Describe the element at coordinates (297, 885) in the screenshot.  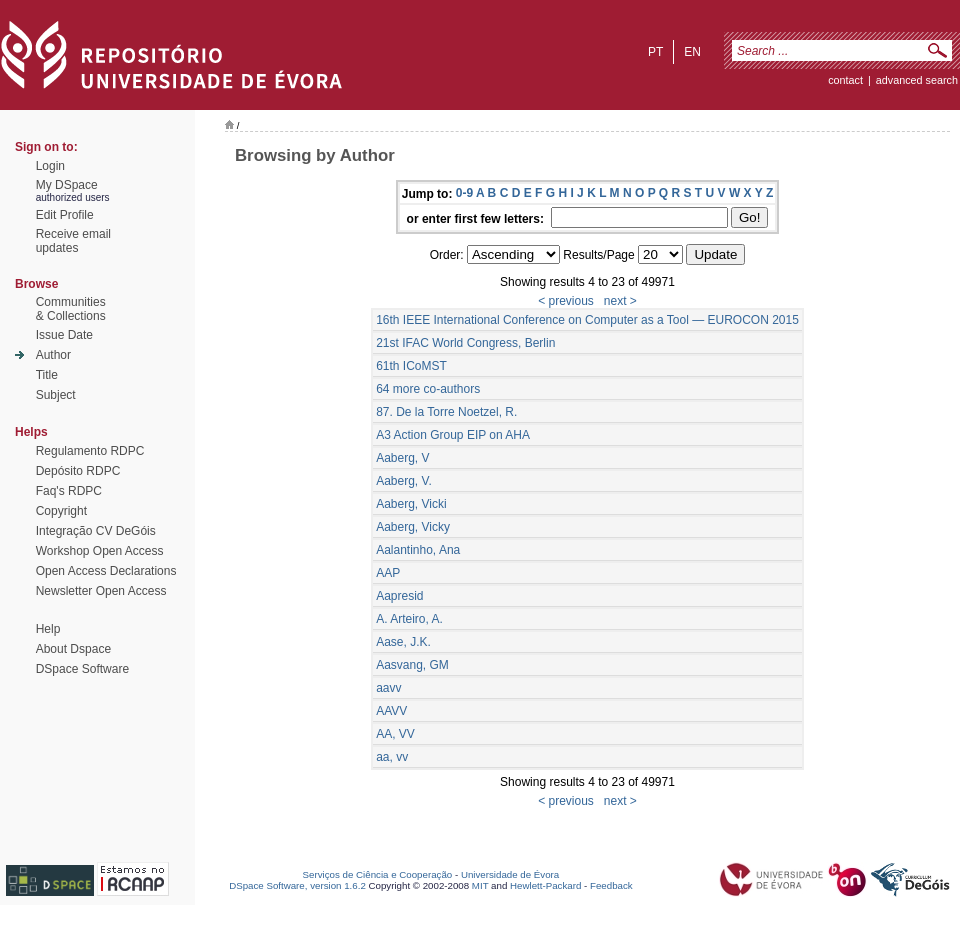
I see `DSpace Software, version 1.6.2` at that location.